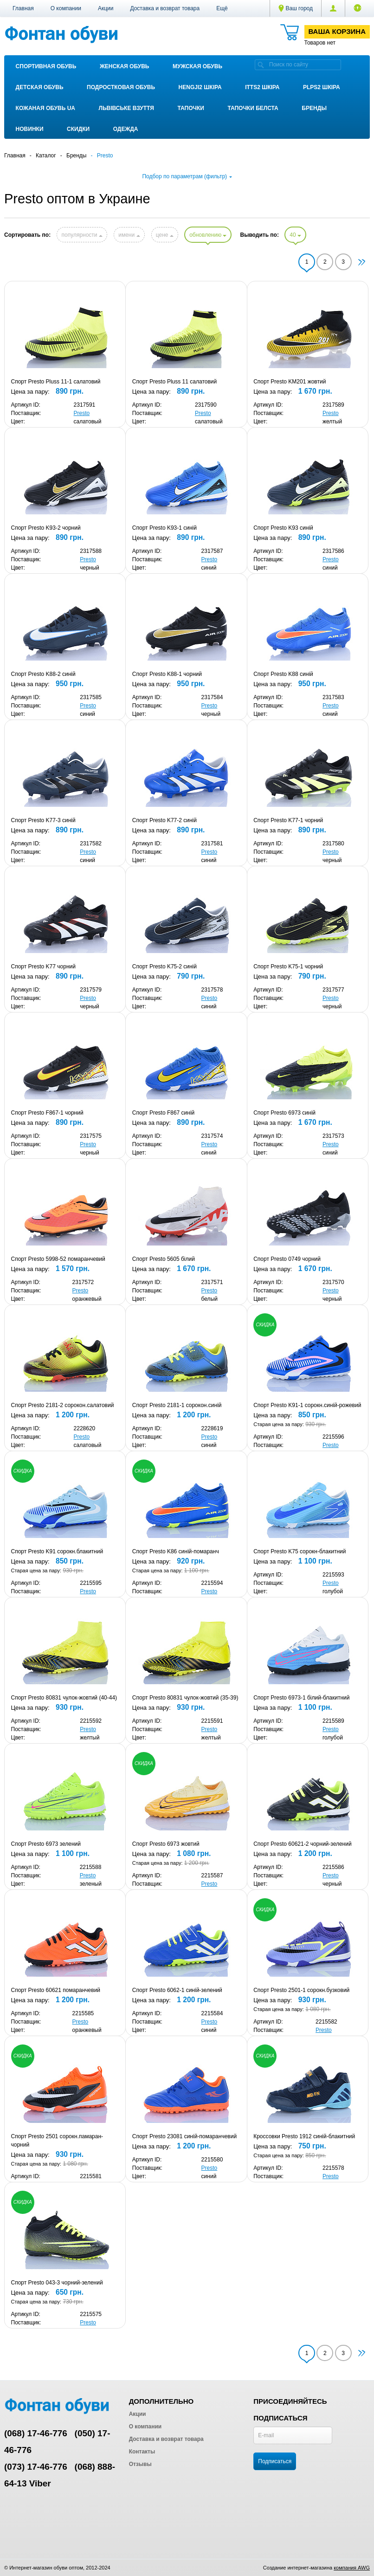 The width and height of the screenshot is (374, 2576). What do you see at coordinates (43, 966) in the screenshot?
I see `Спорт Presto K77 чорний` at bounding box center [43, 966].